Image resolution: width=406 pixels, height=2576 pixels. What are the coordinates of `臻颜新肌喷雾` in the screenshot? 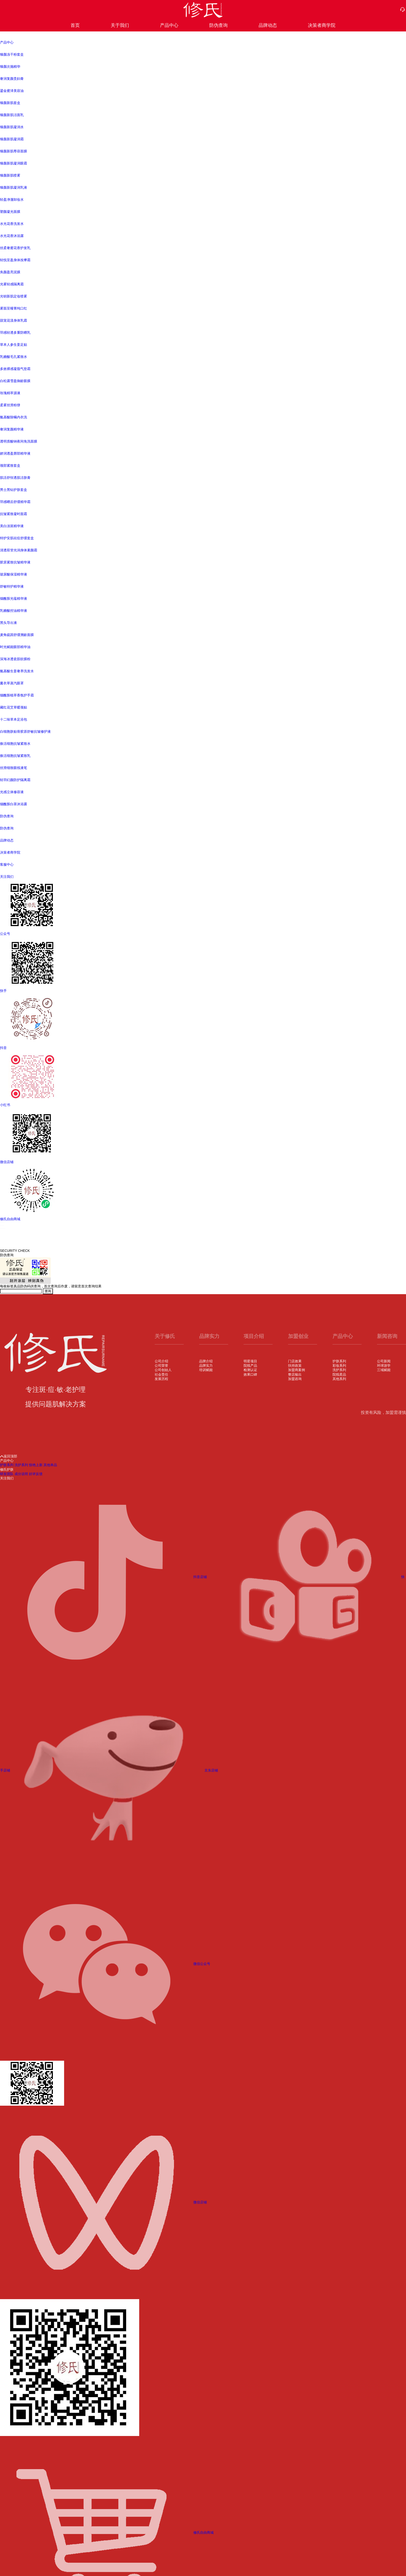 It's located at (10, 175).